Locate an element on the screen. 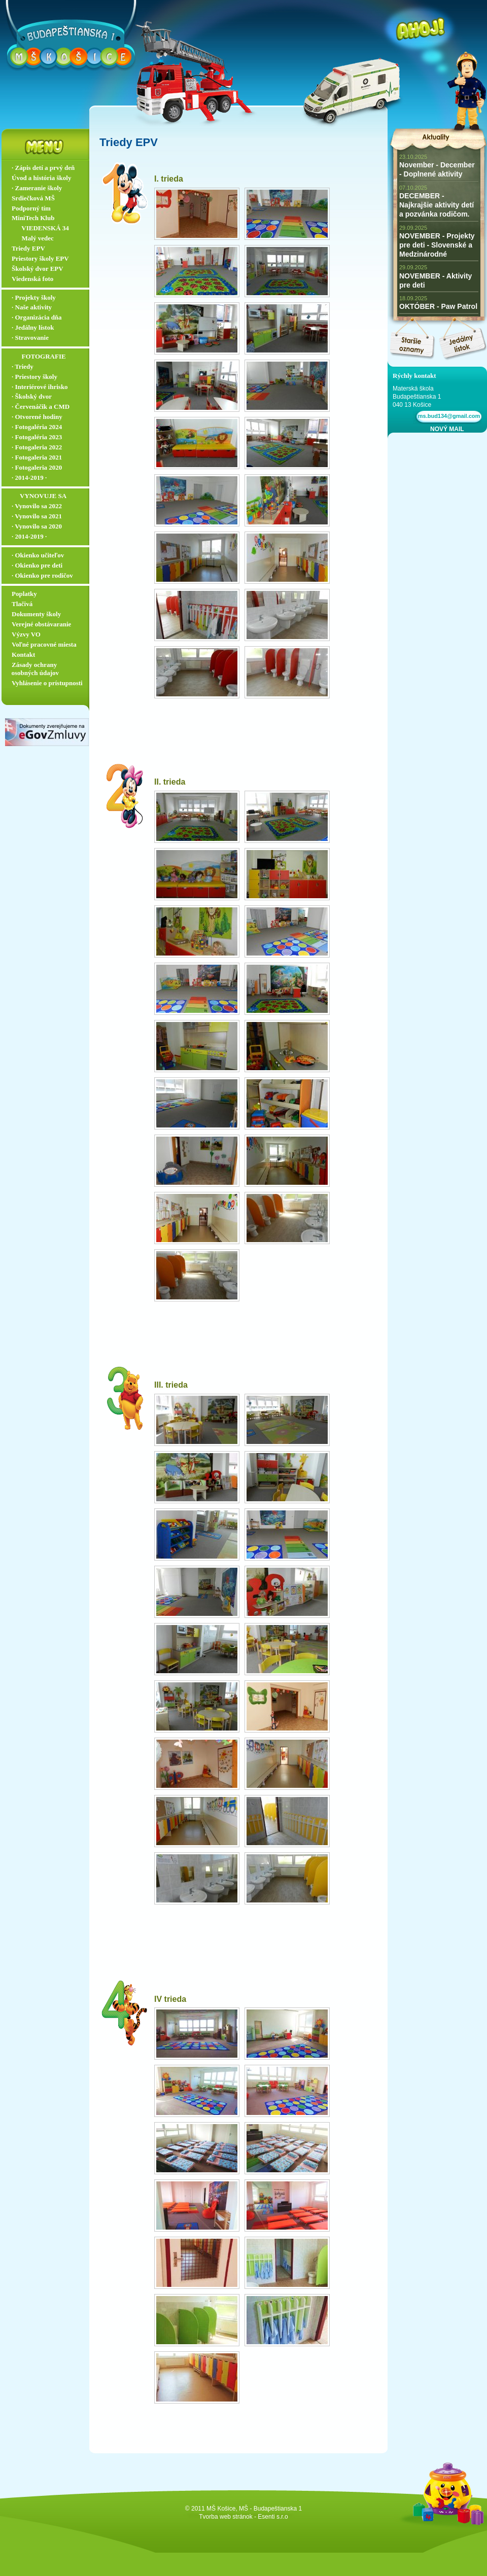 The height and width of the screenshot is (2576, 487). Poplatky is located at coordinates (24, 593).